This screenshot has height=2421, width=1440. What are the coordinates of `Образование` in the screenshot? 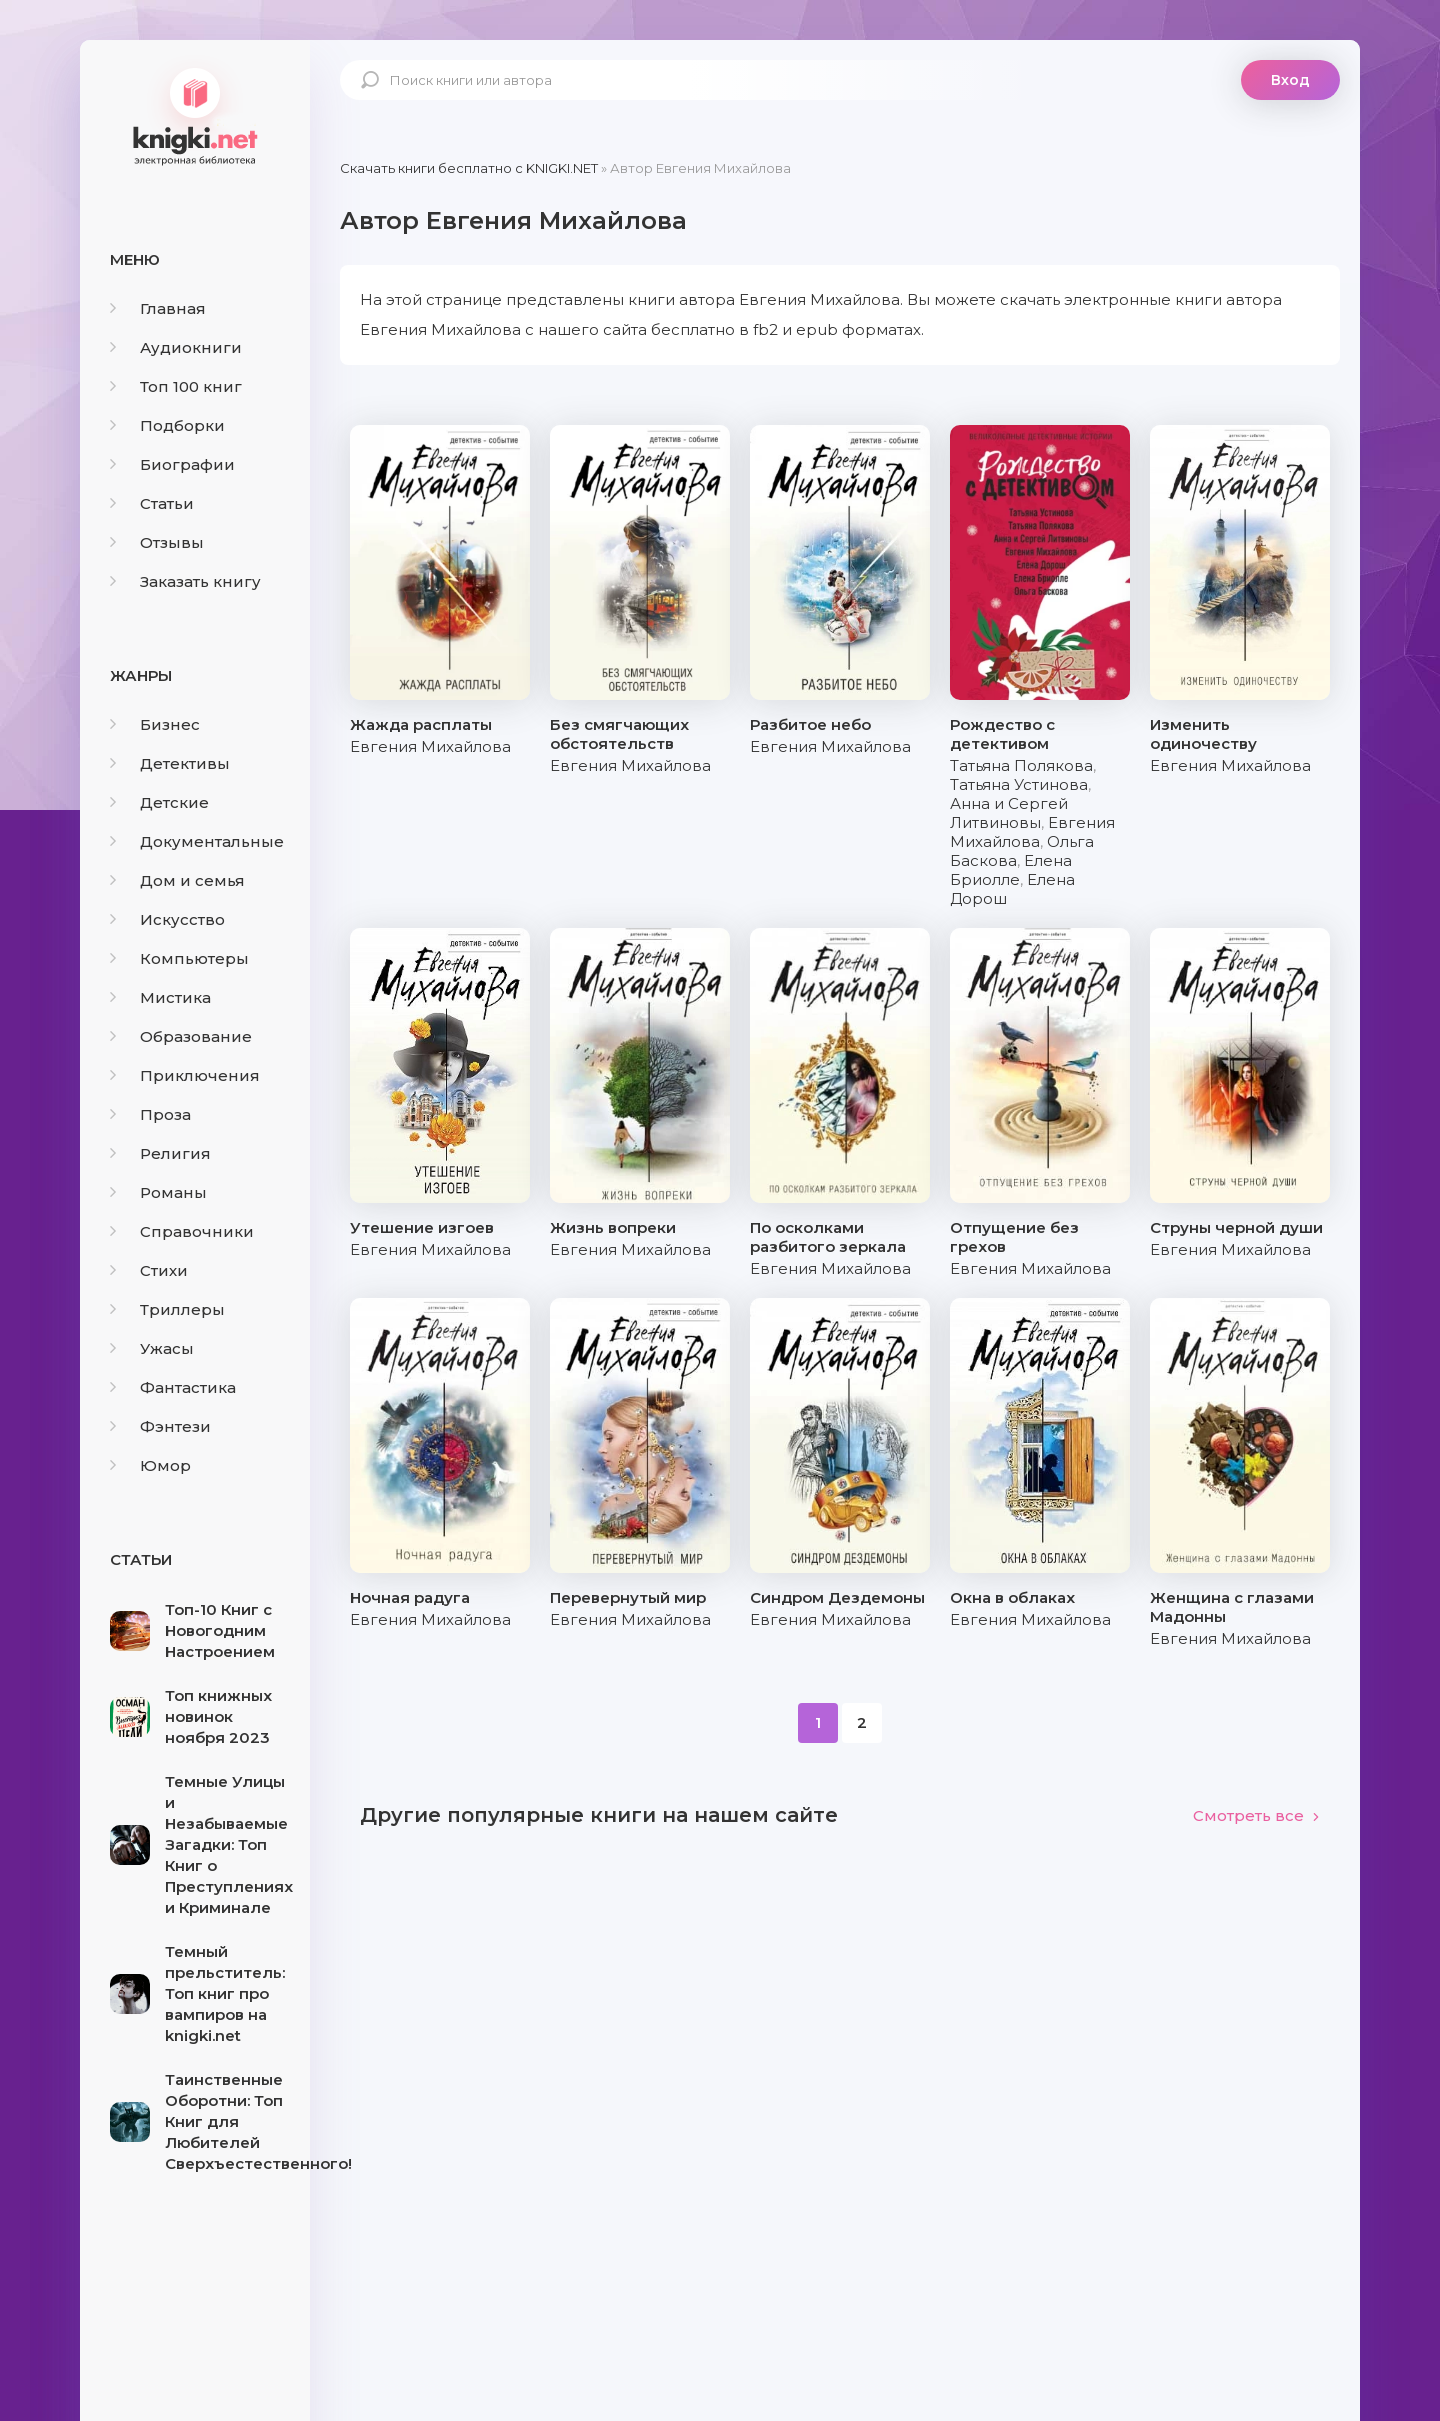 It's located at (181, 1036).